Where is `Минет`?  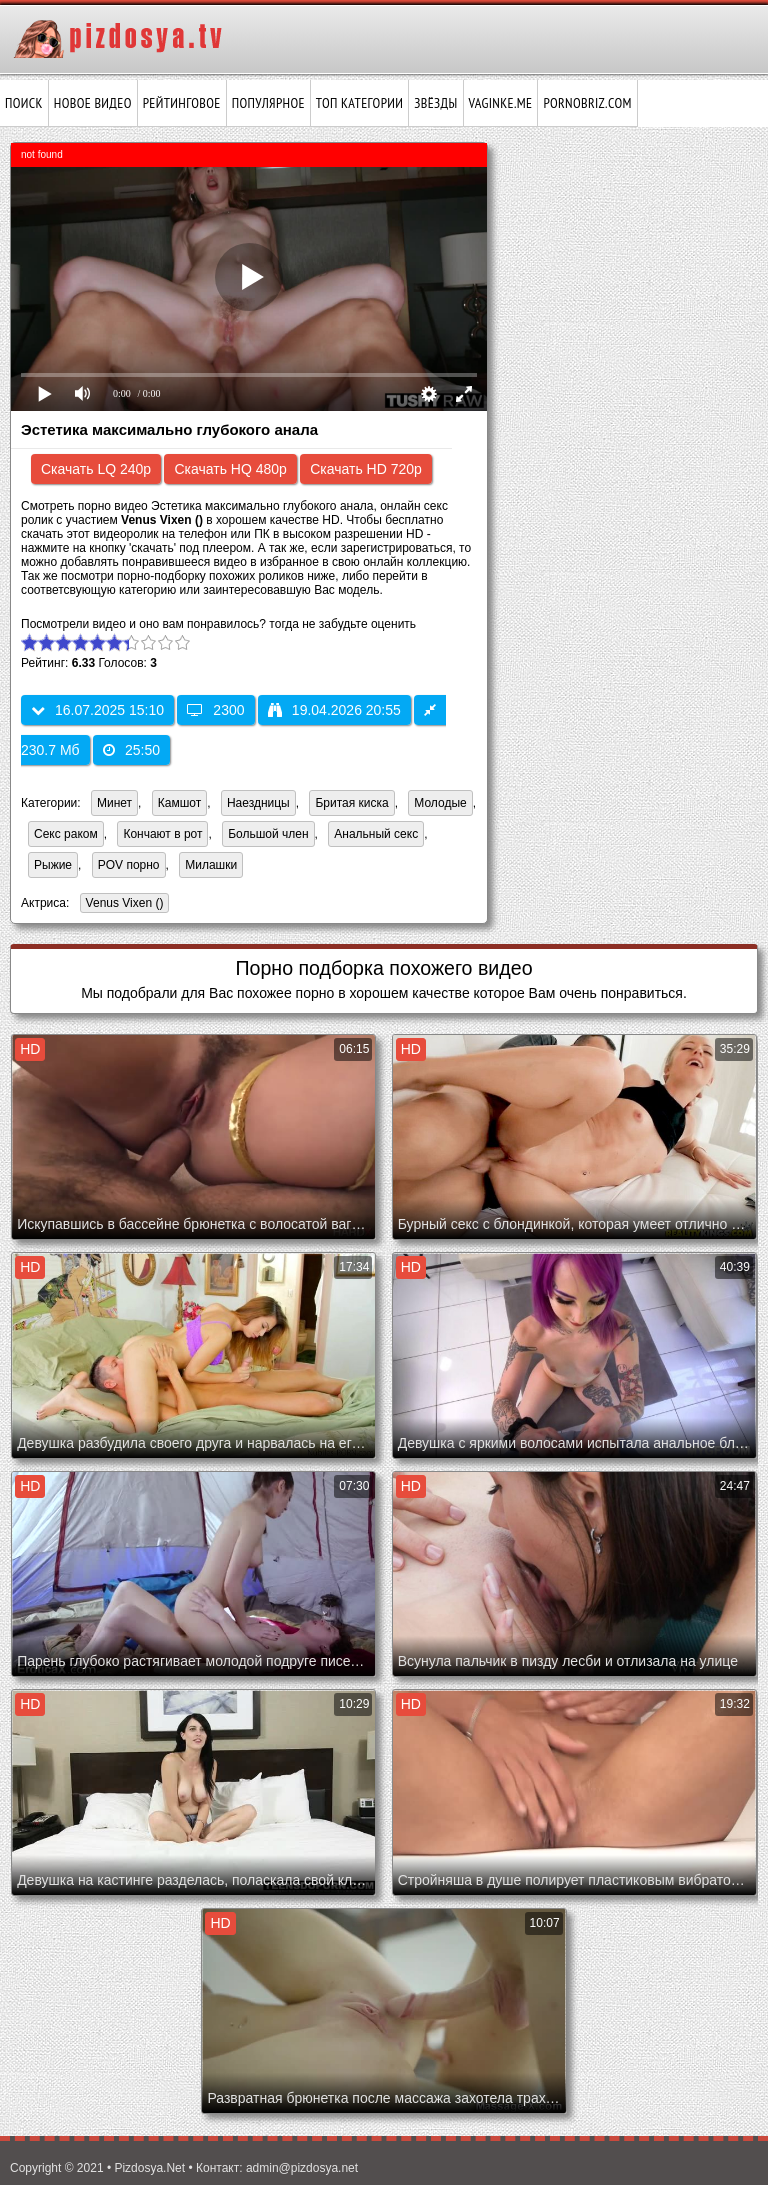
Минет is located at coordinates (114, 803).